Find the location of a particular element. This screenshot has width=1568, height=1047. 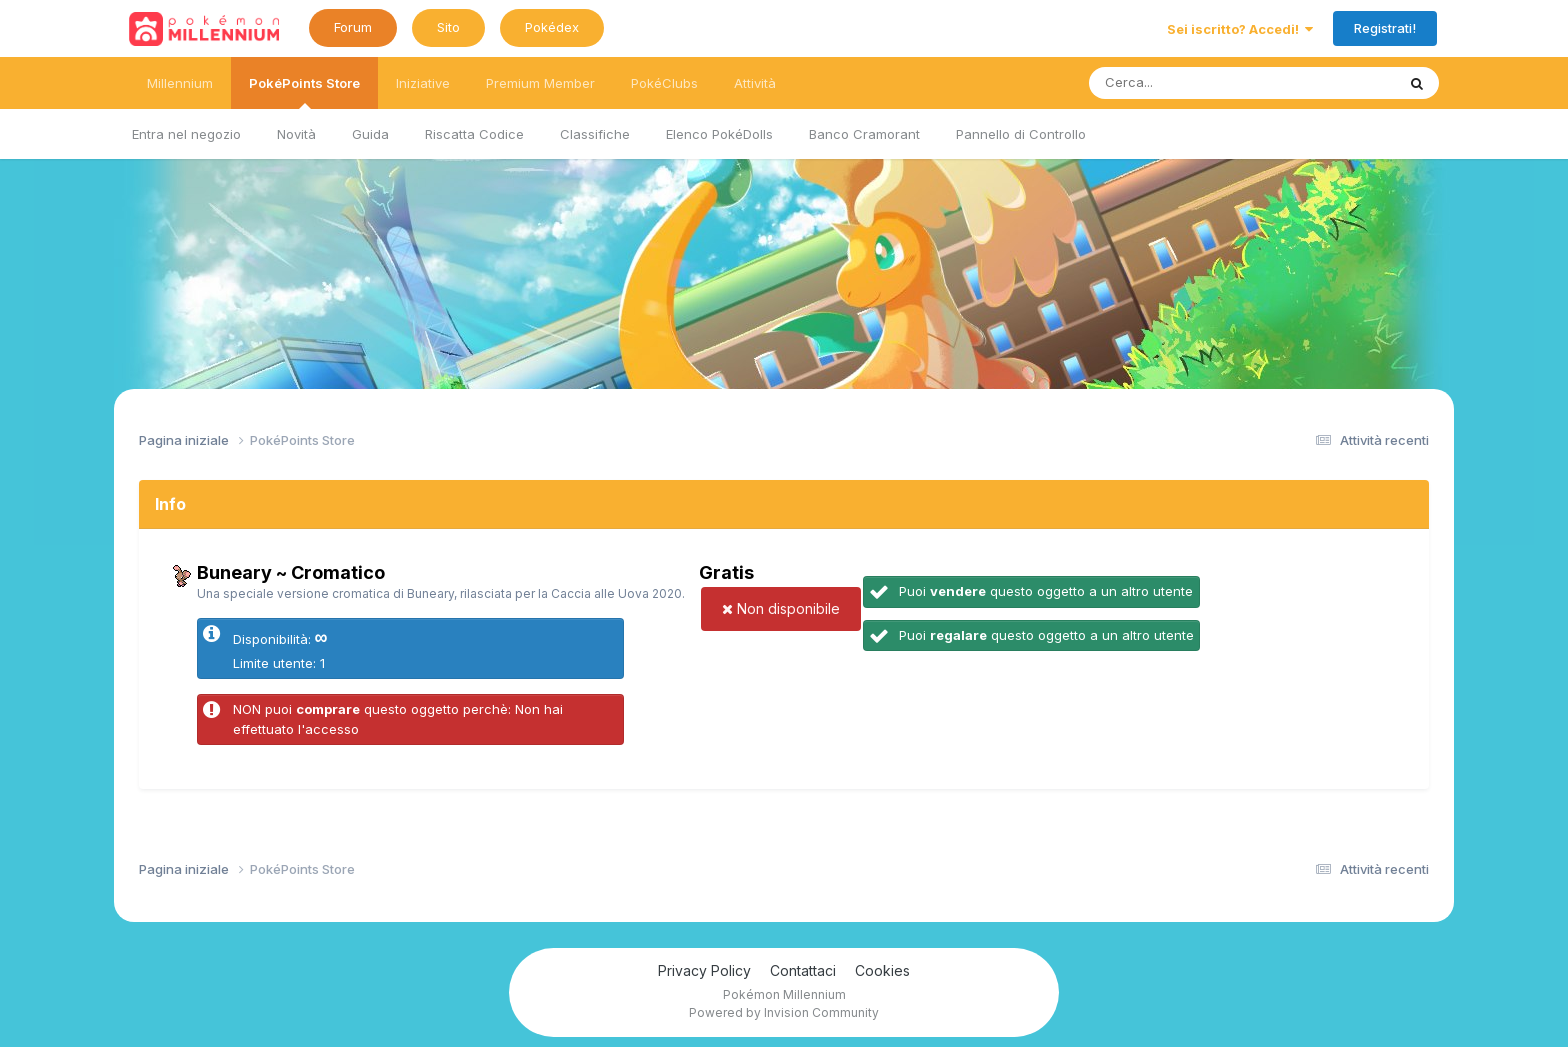

Guida is located at coordinates (370, 134).